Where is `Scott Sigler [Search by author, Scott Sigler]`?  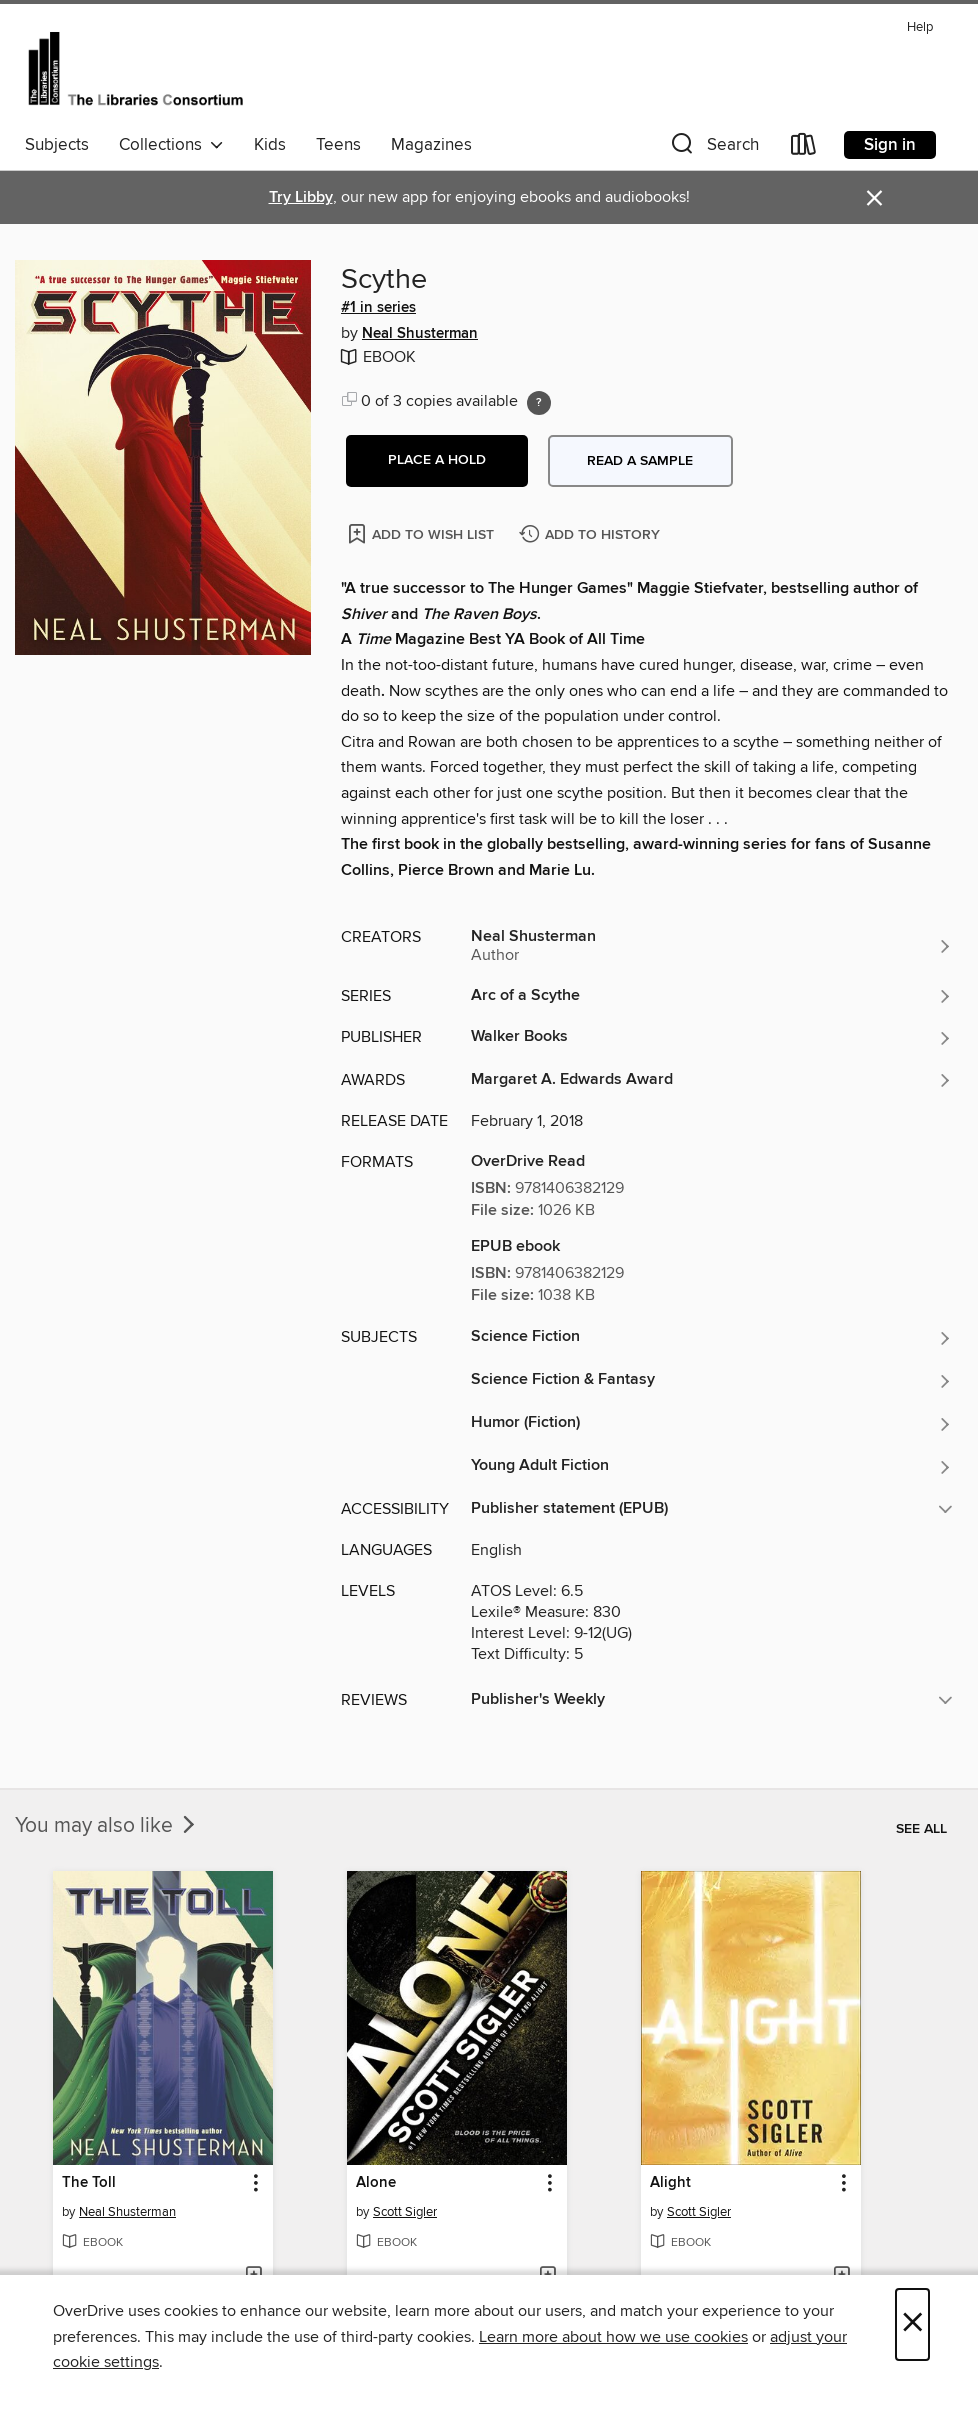 Scott Sigler [Search by author, Scott Sigler] is located at coordinates (405, 2212).